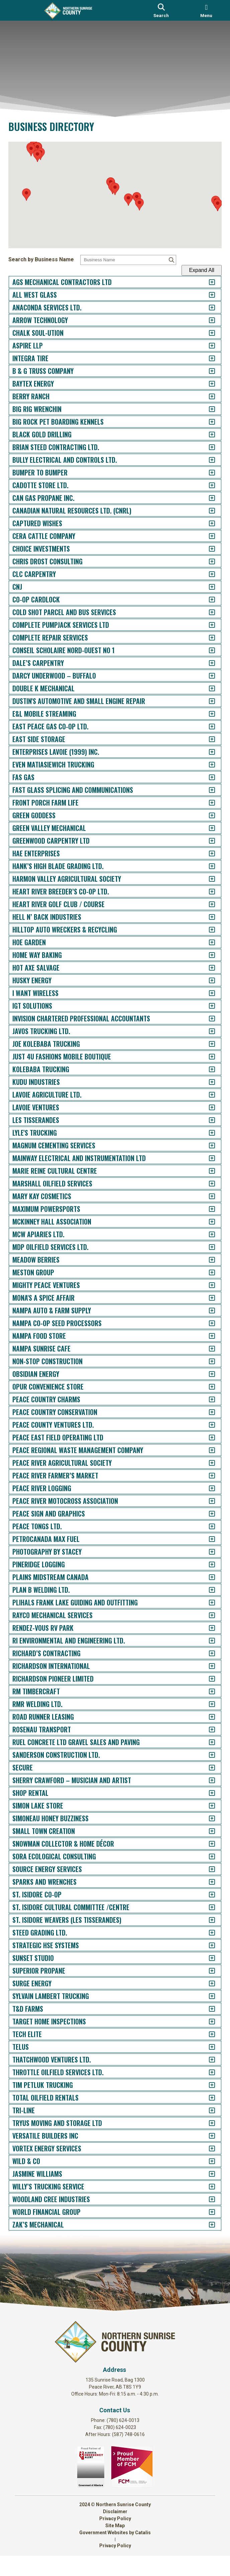  I want to click on [accordion-control-148], so click(205, 2148).